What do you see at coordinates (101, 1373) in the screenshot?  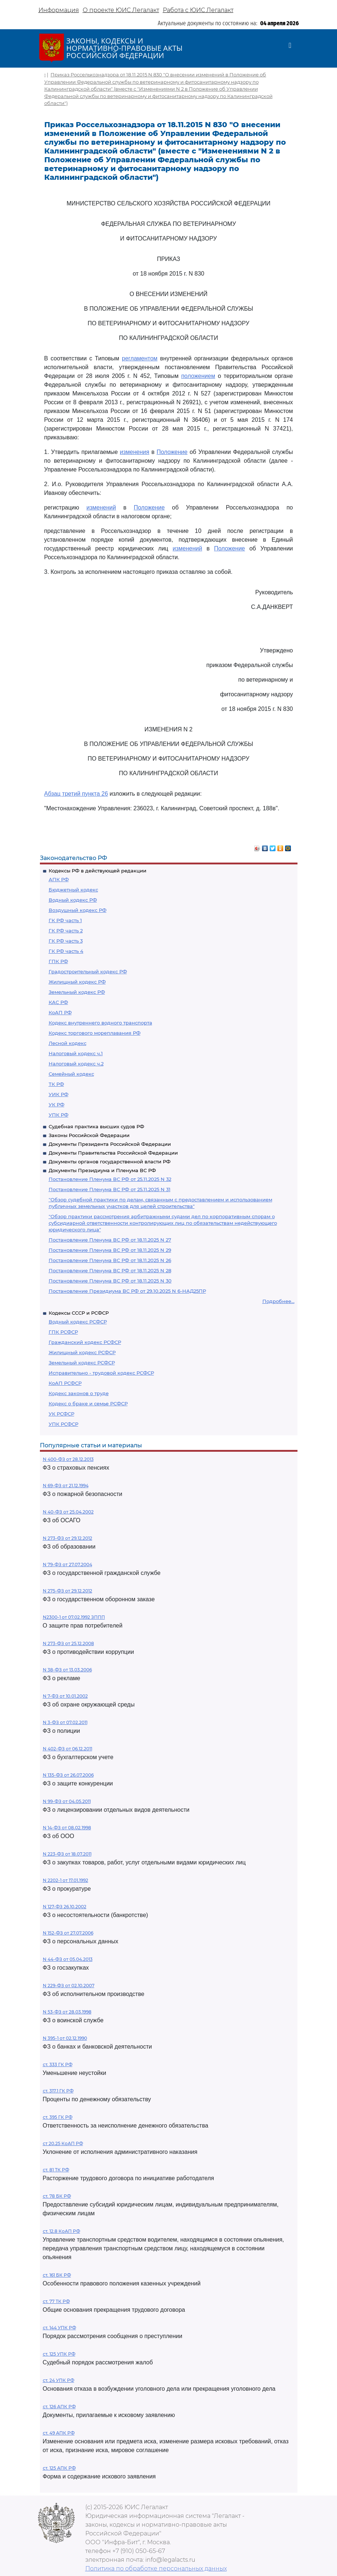 I see `Исправительно - трудовой кодекс РСФСР` at bounding box center [101, 1373].